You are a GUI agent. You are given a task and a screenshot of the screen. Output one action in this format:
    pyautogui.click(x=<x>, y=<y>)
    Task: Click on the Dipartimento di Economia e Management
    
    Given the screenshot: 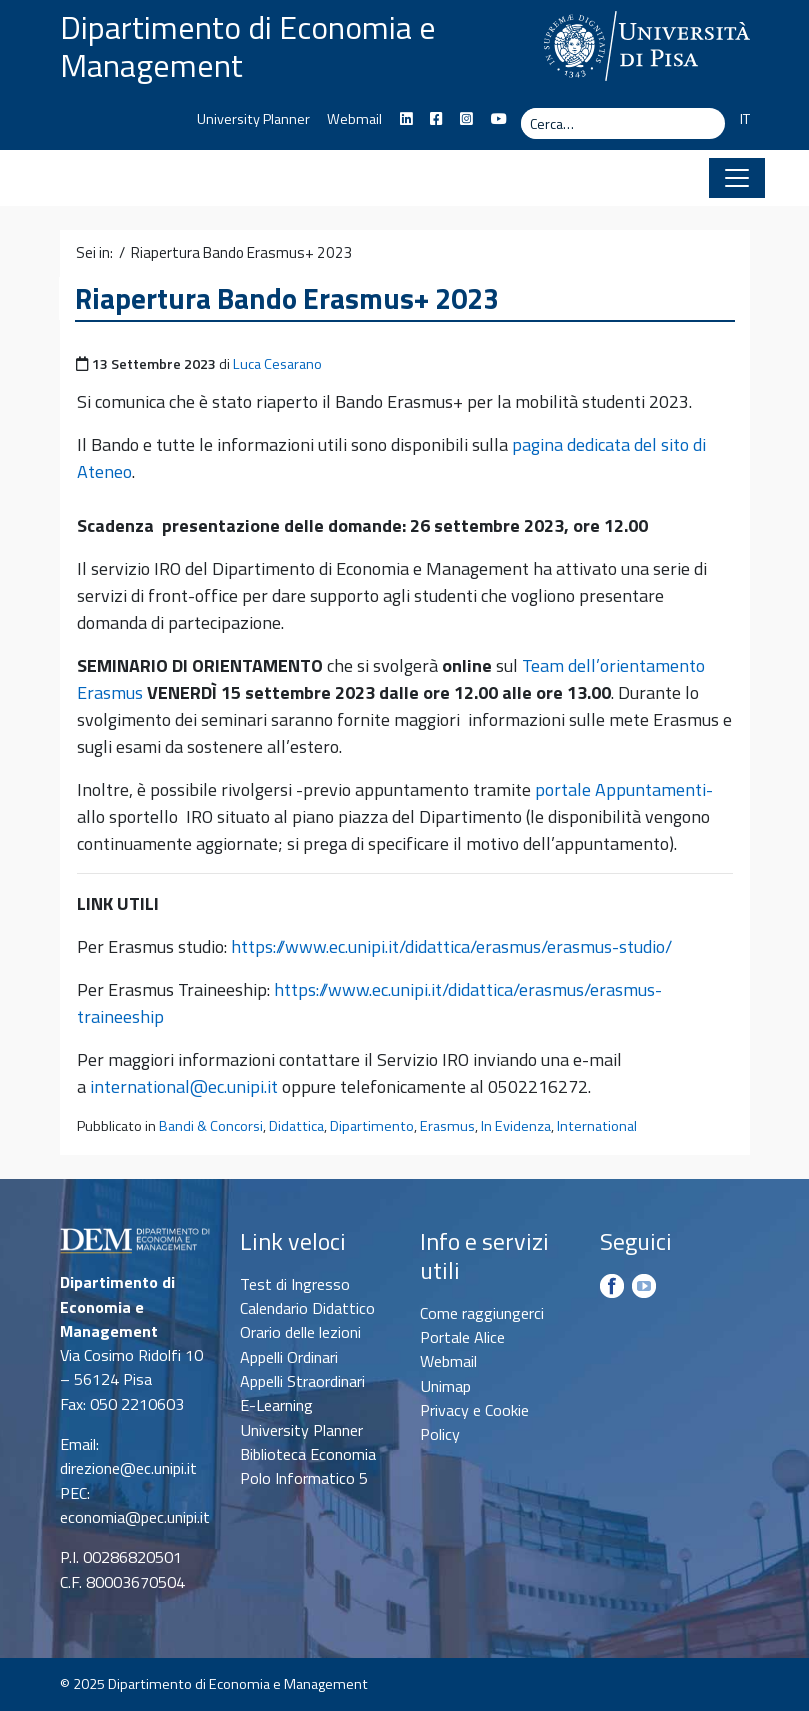 What is the action you would take?
    pyautogui.click(x=248, y=46)
    